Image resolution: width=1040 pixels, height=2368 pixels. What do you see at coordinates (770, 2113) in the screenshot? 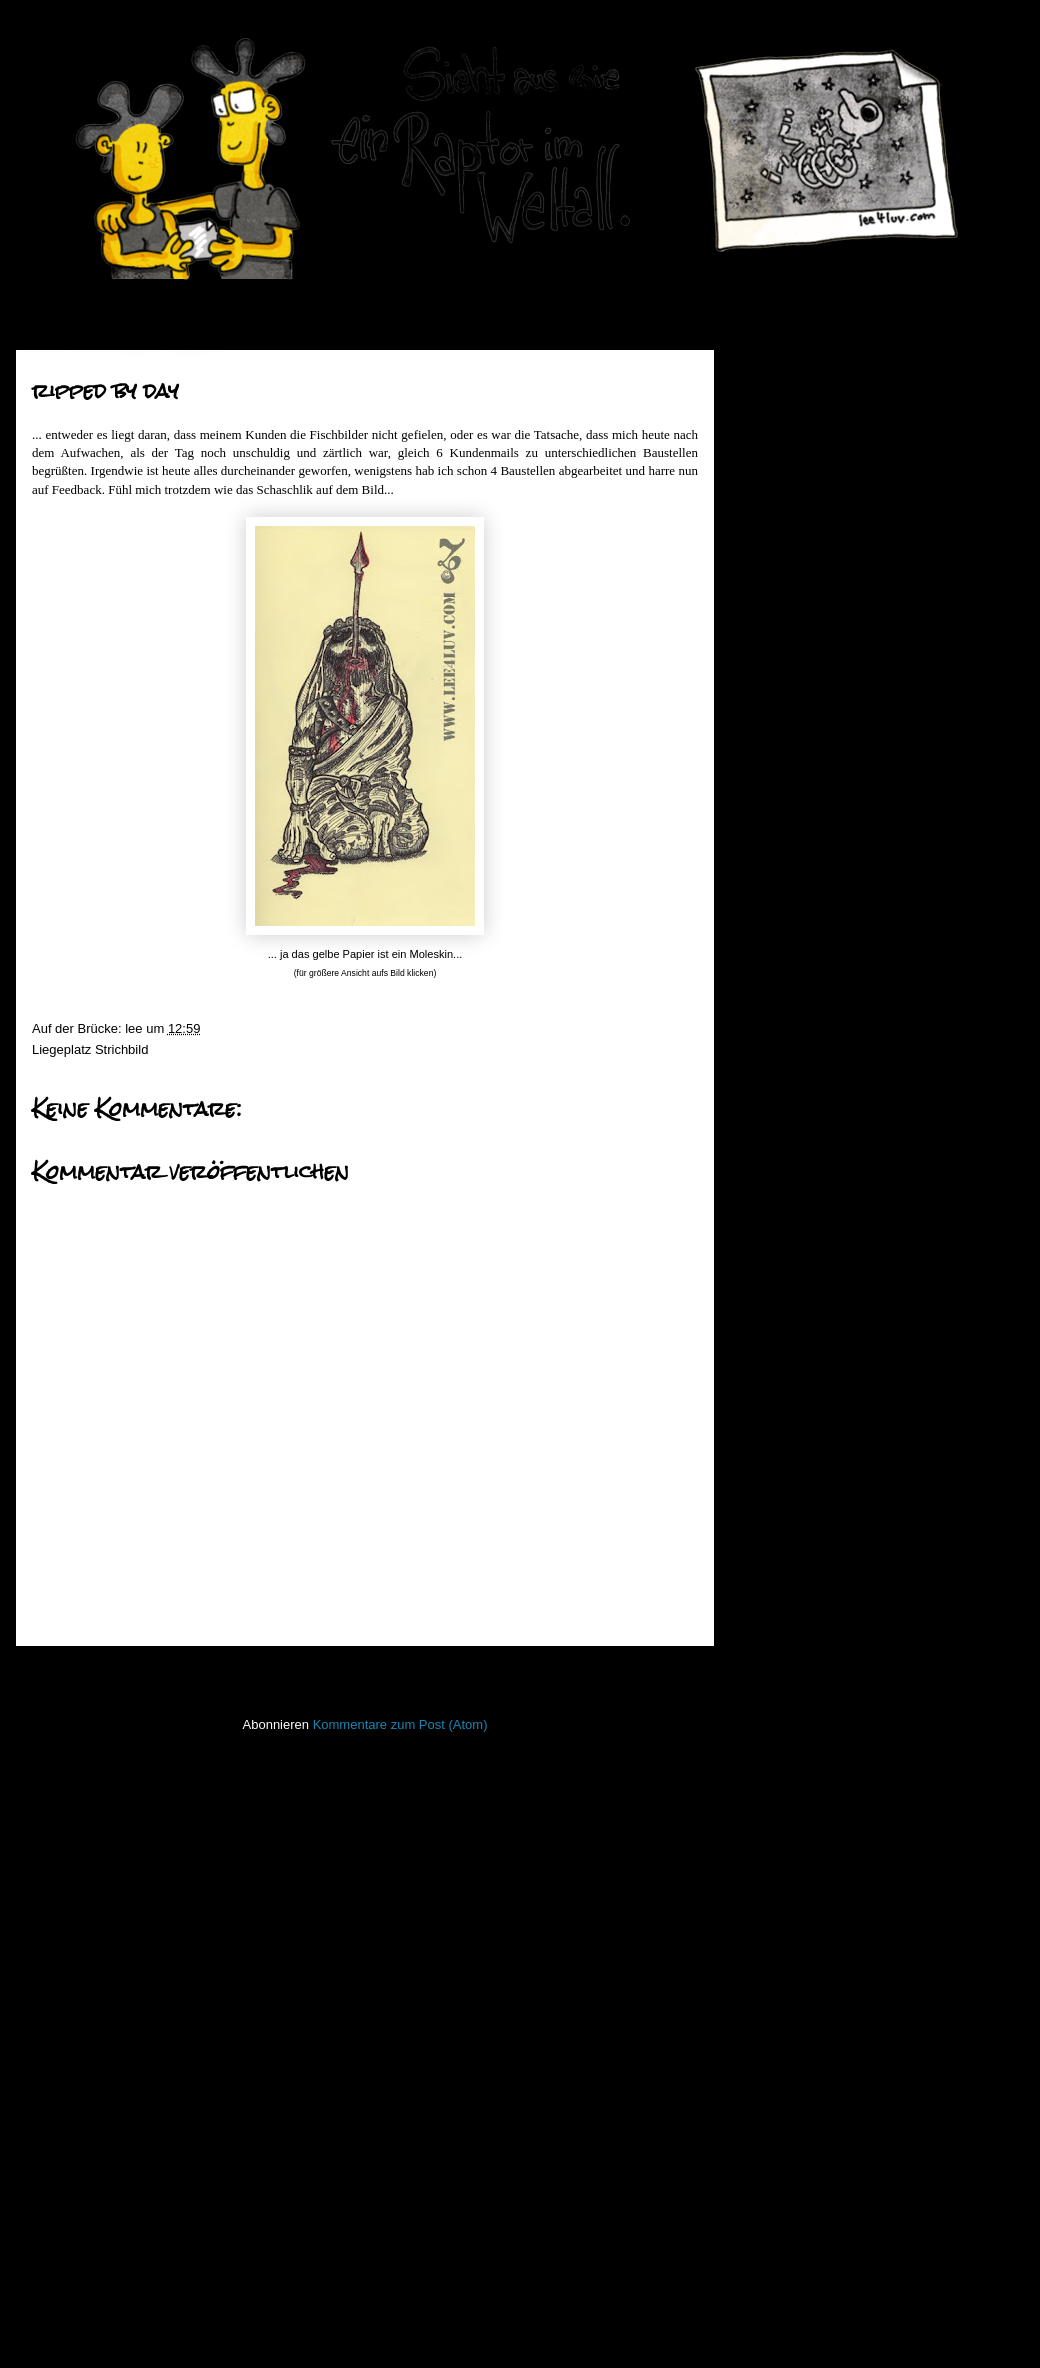
I see `Treibgut` at bounding box center [770, 2113].